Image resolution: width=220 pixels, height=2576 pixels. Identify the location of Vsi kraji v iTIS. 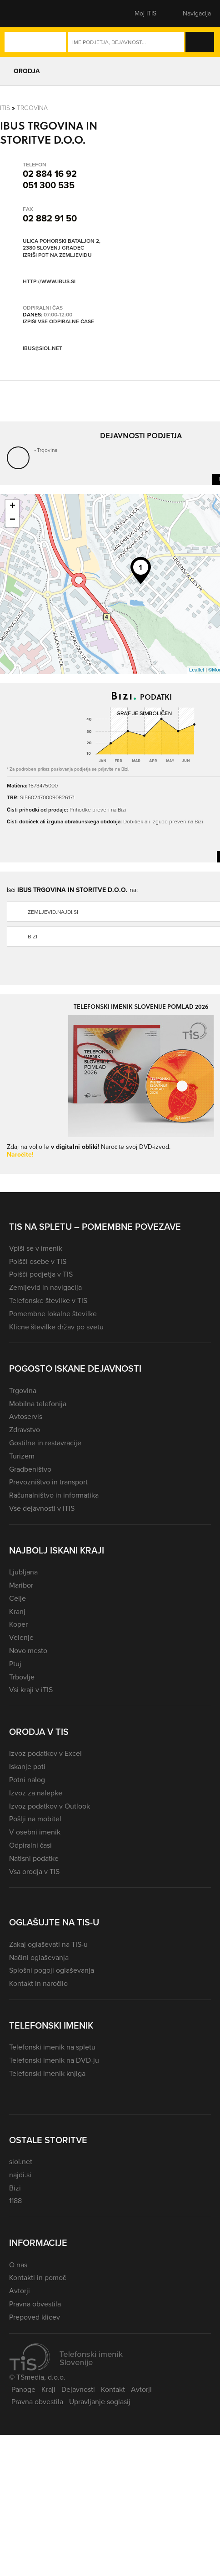
(31, 1689).